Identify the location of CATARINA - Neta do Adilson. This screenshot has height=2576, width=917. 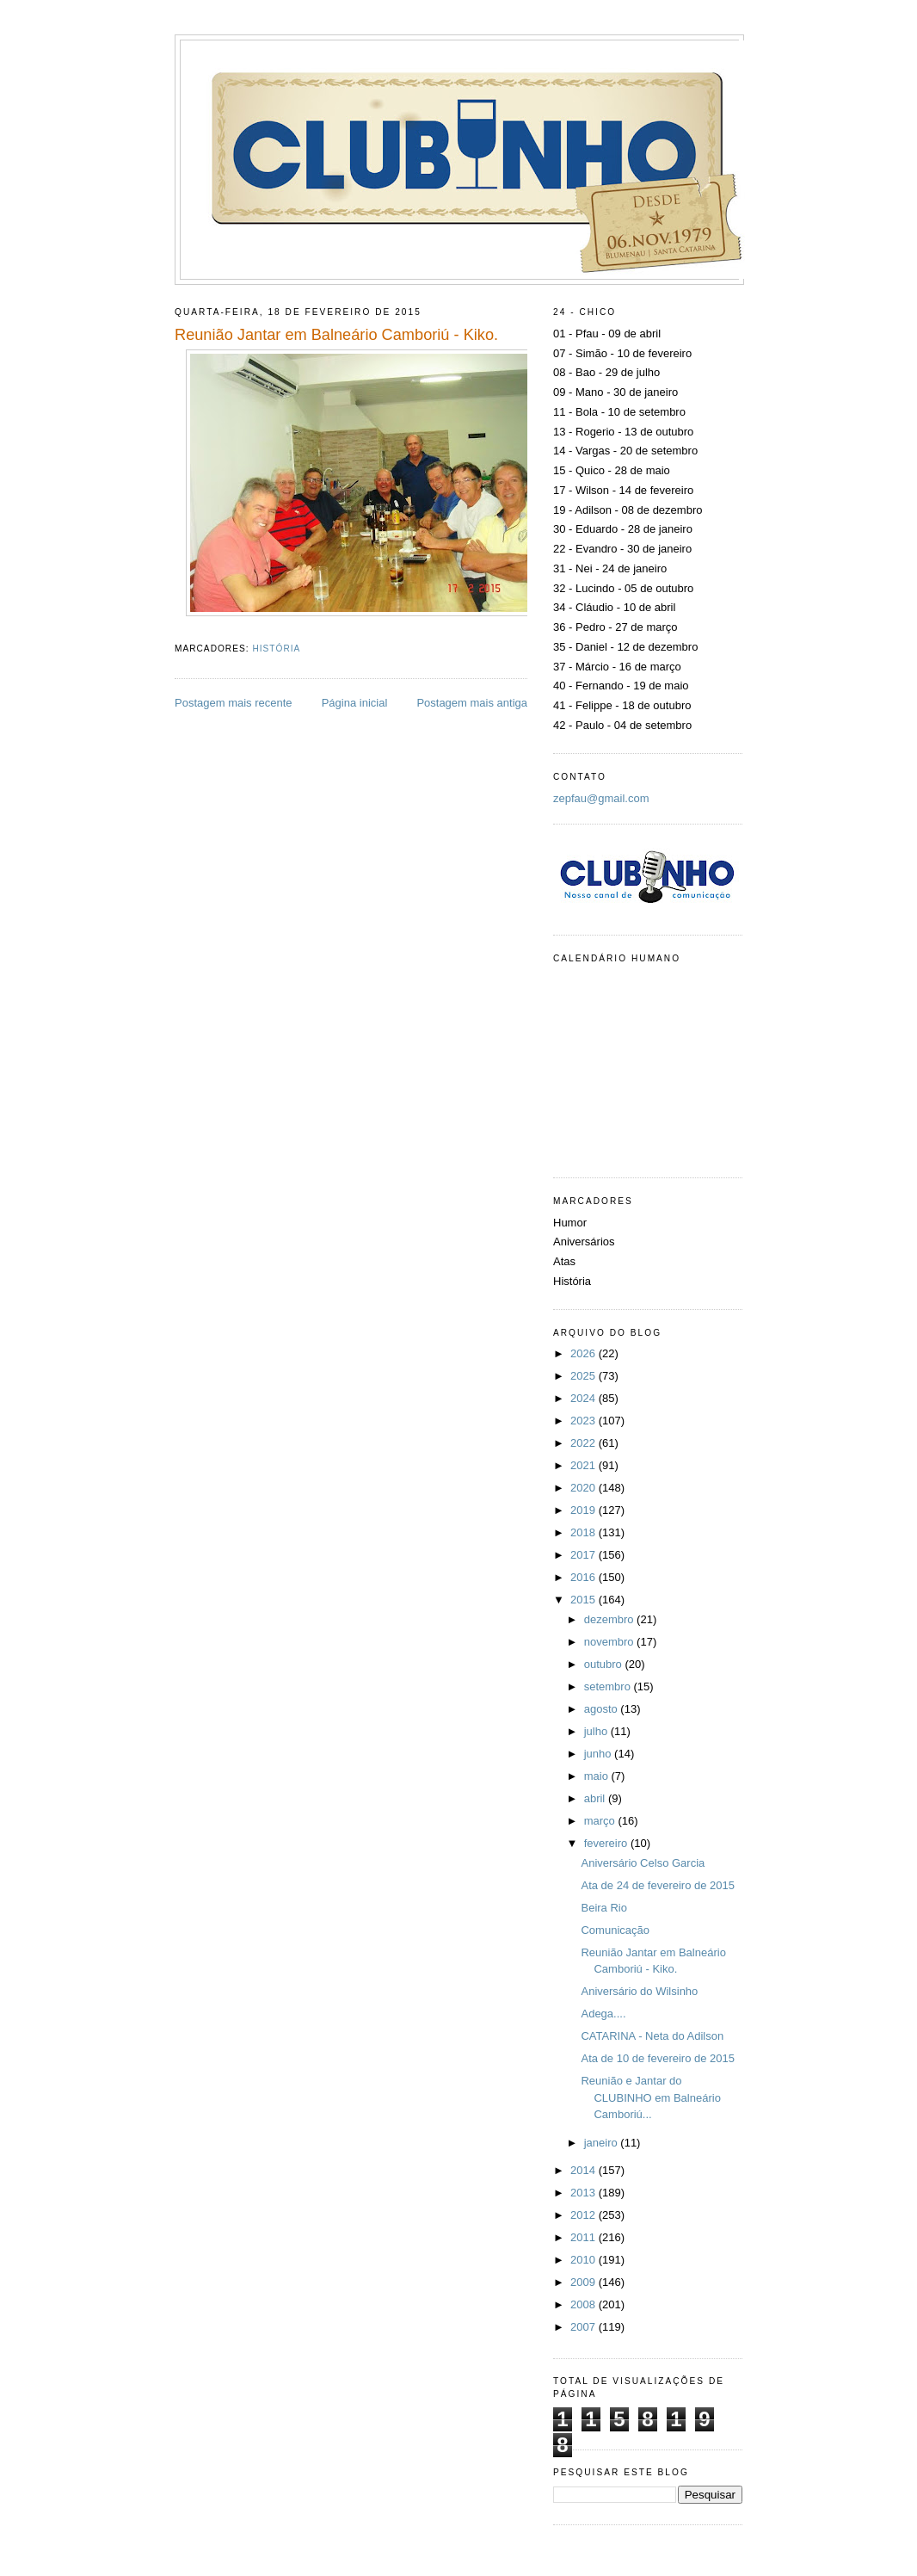
(652, 2035).